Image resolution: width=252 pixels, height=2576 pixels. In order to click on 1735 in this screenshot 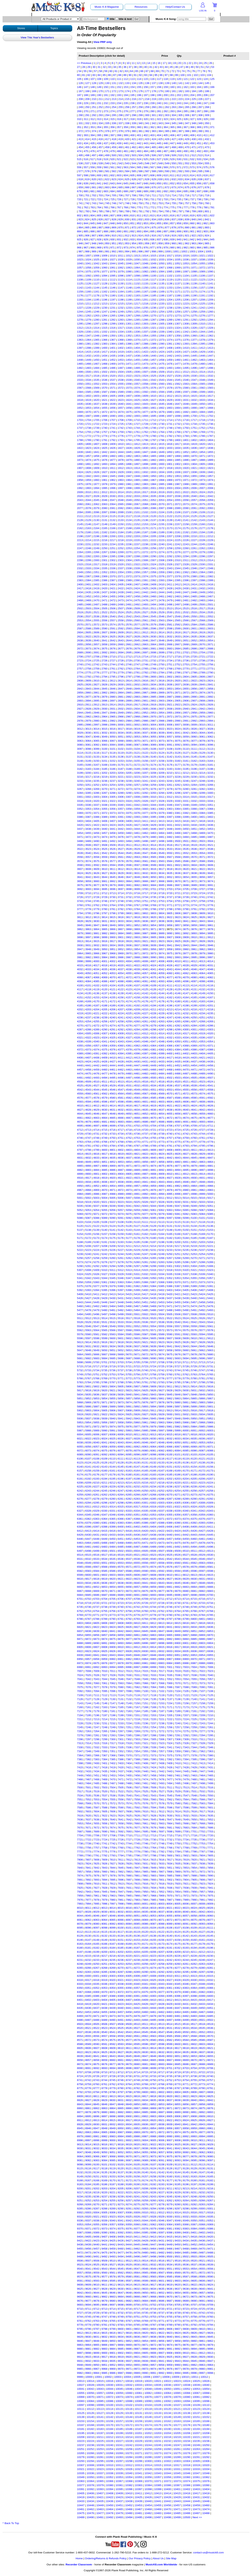, I will do `click(202, 423)`.